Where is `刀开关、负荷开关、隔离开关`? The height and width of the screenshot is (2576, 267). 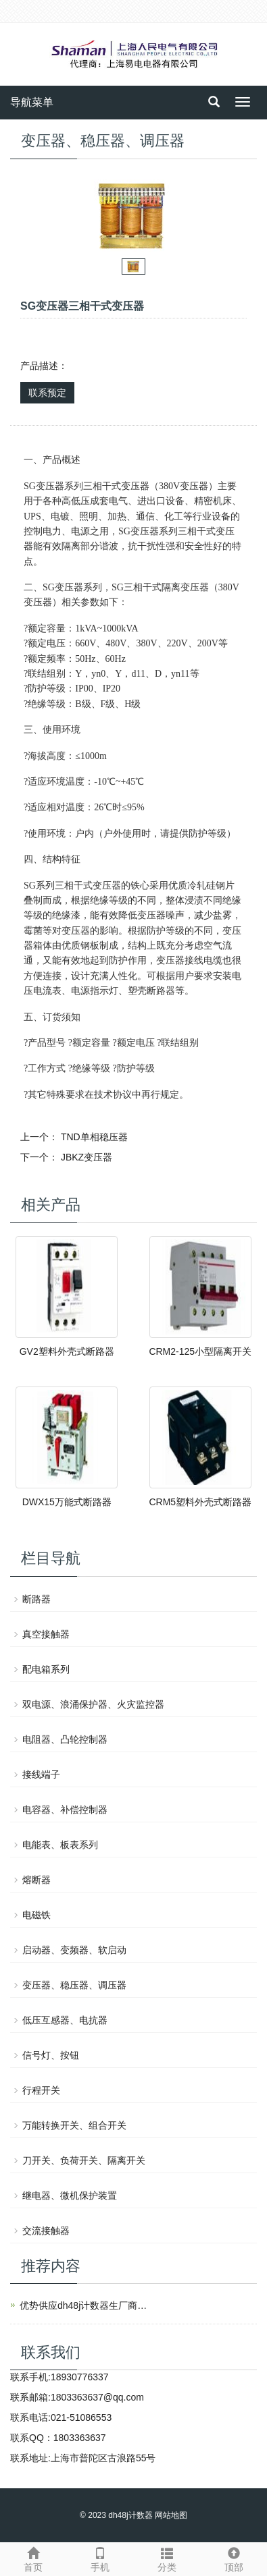 刀开关、负荷开关、隔离开关 is located at coordinates (83, 2160).